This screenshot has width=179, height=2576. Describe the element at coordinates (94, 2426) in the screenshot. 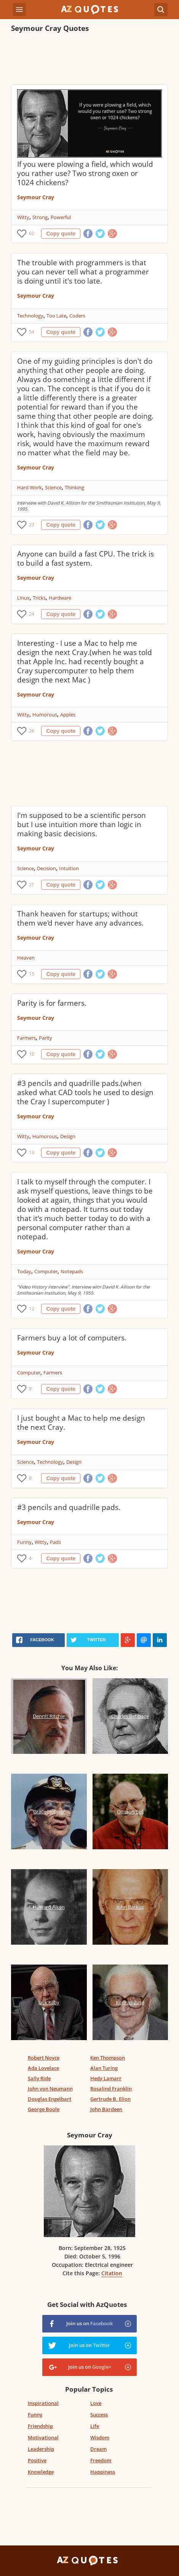

I see `Life` at that location.